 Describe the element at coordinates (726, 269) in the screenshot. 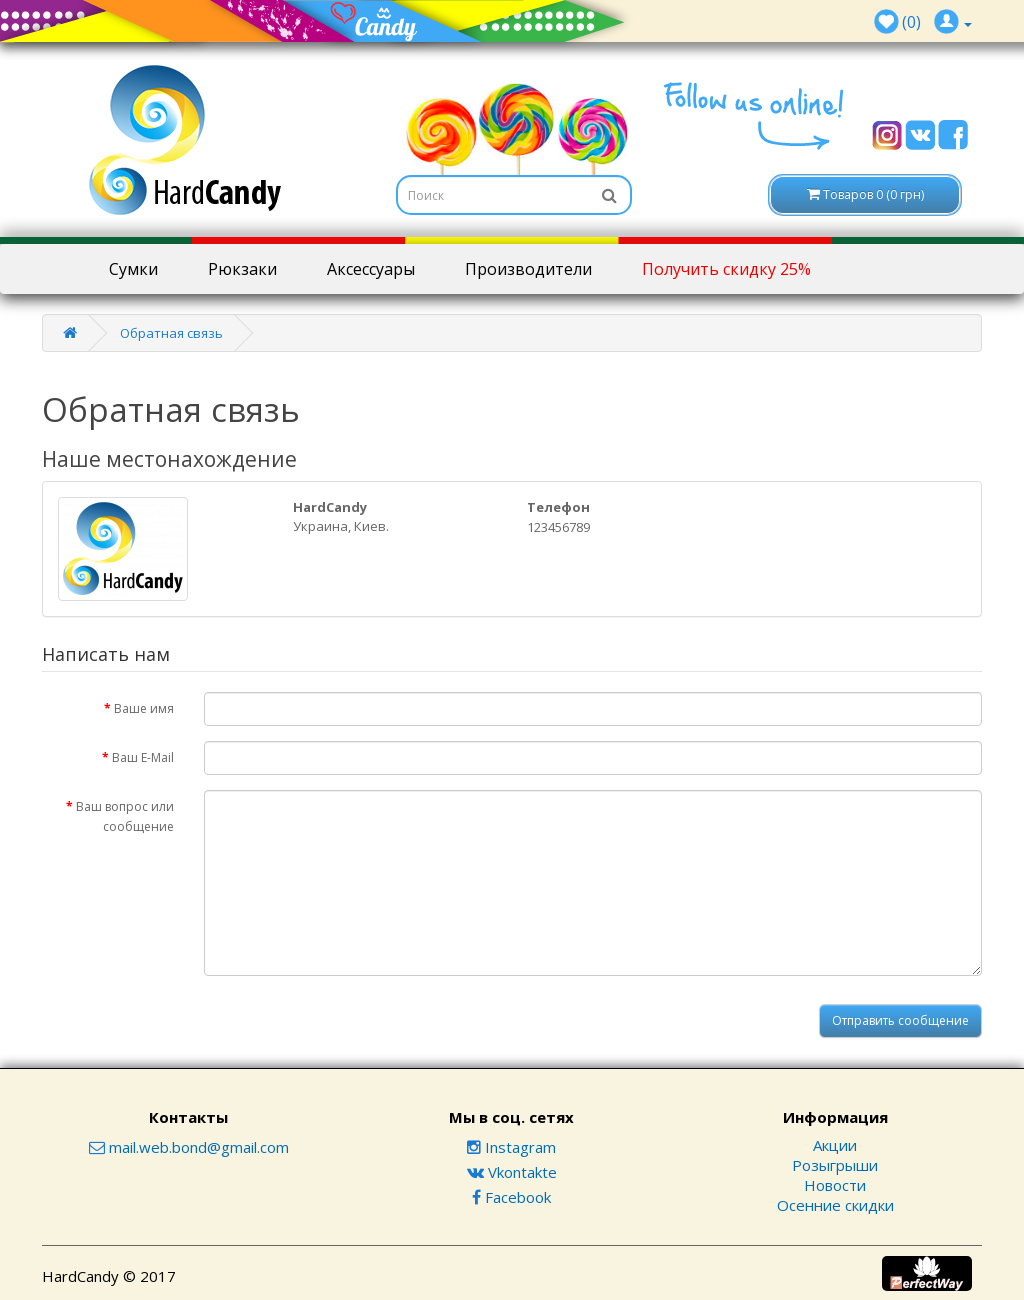

I see `Получить скидку 25%` at that location.